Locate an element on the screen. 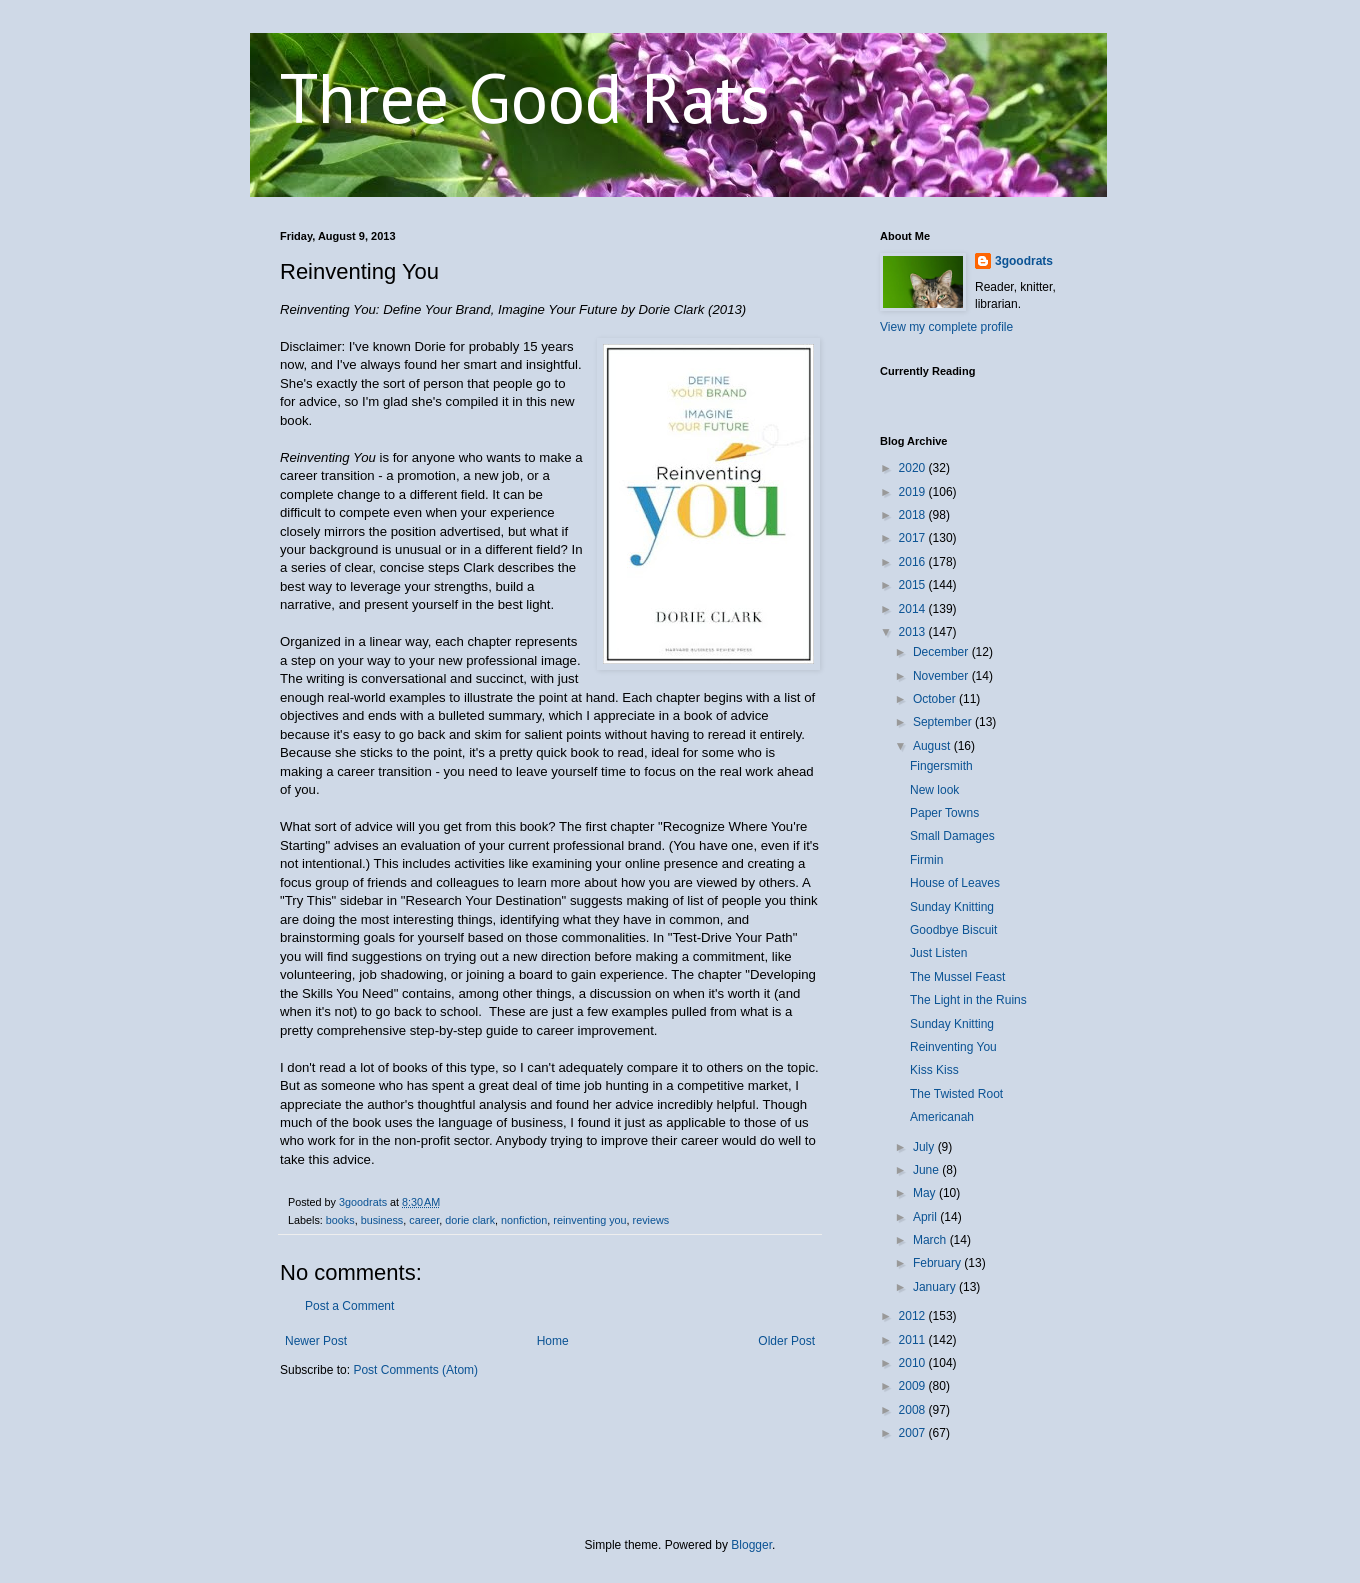  April is located at coordinates (926, 1217).